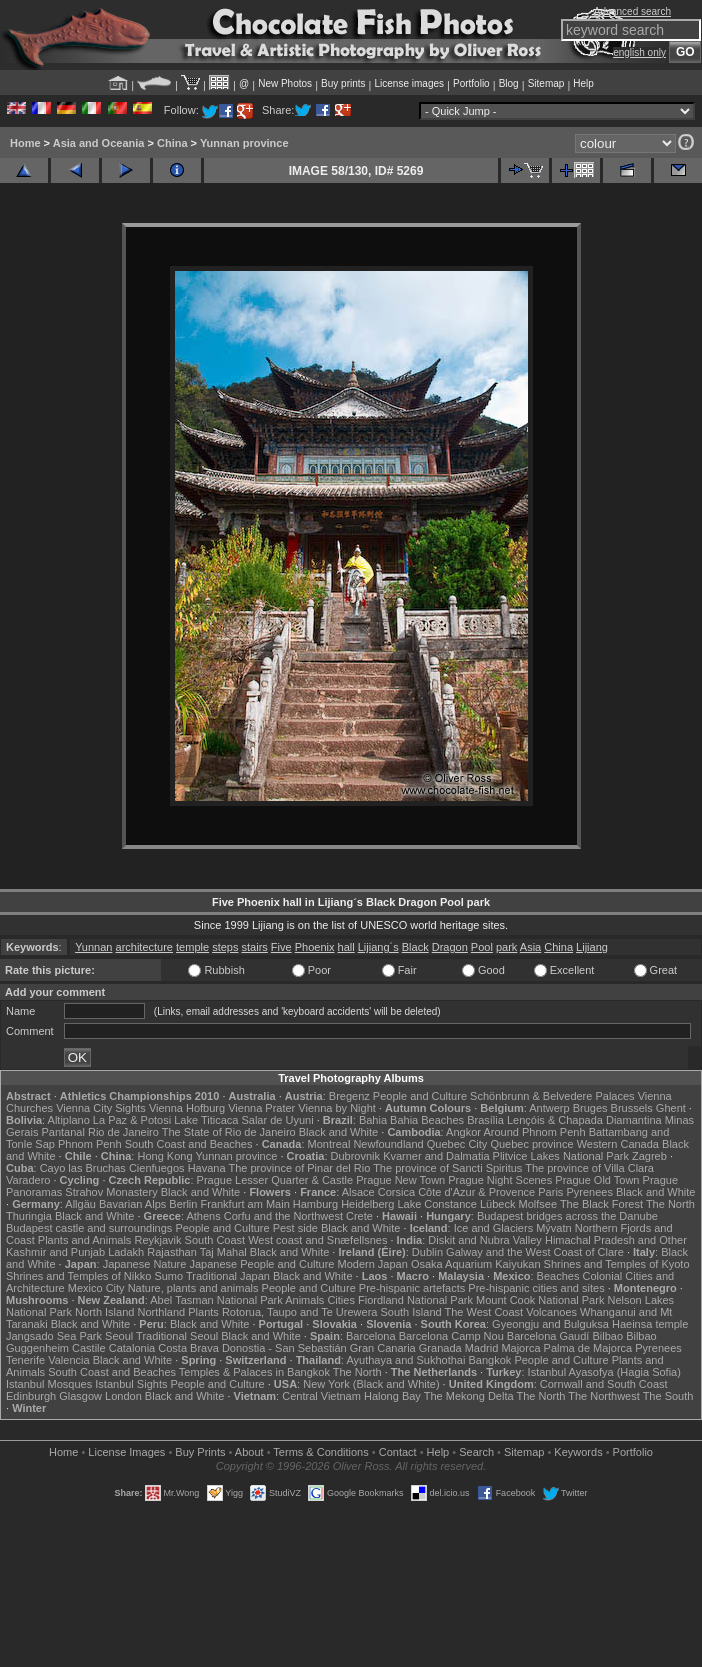  I want to click on Bruges, so click(590, 1108).